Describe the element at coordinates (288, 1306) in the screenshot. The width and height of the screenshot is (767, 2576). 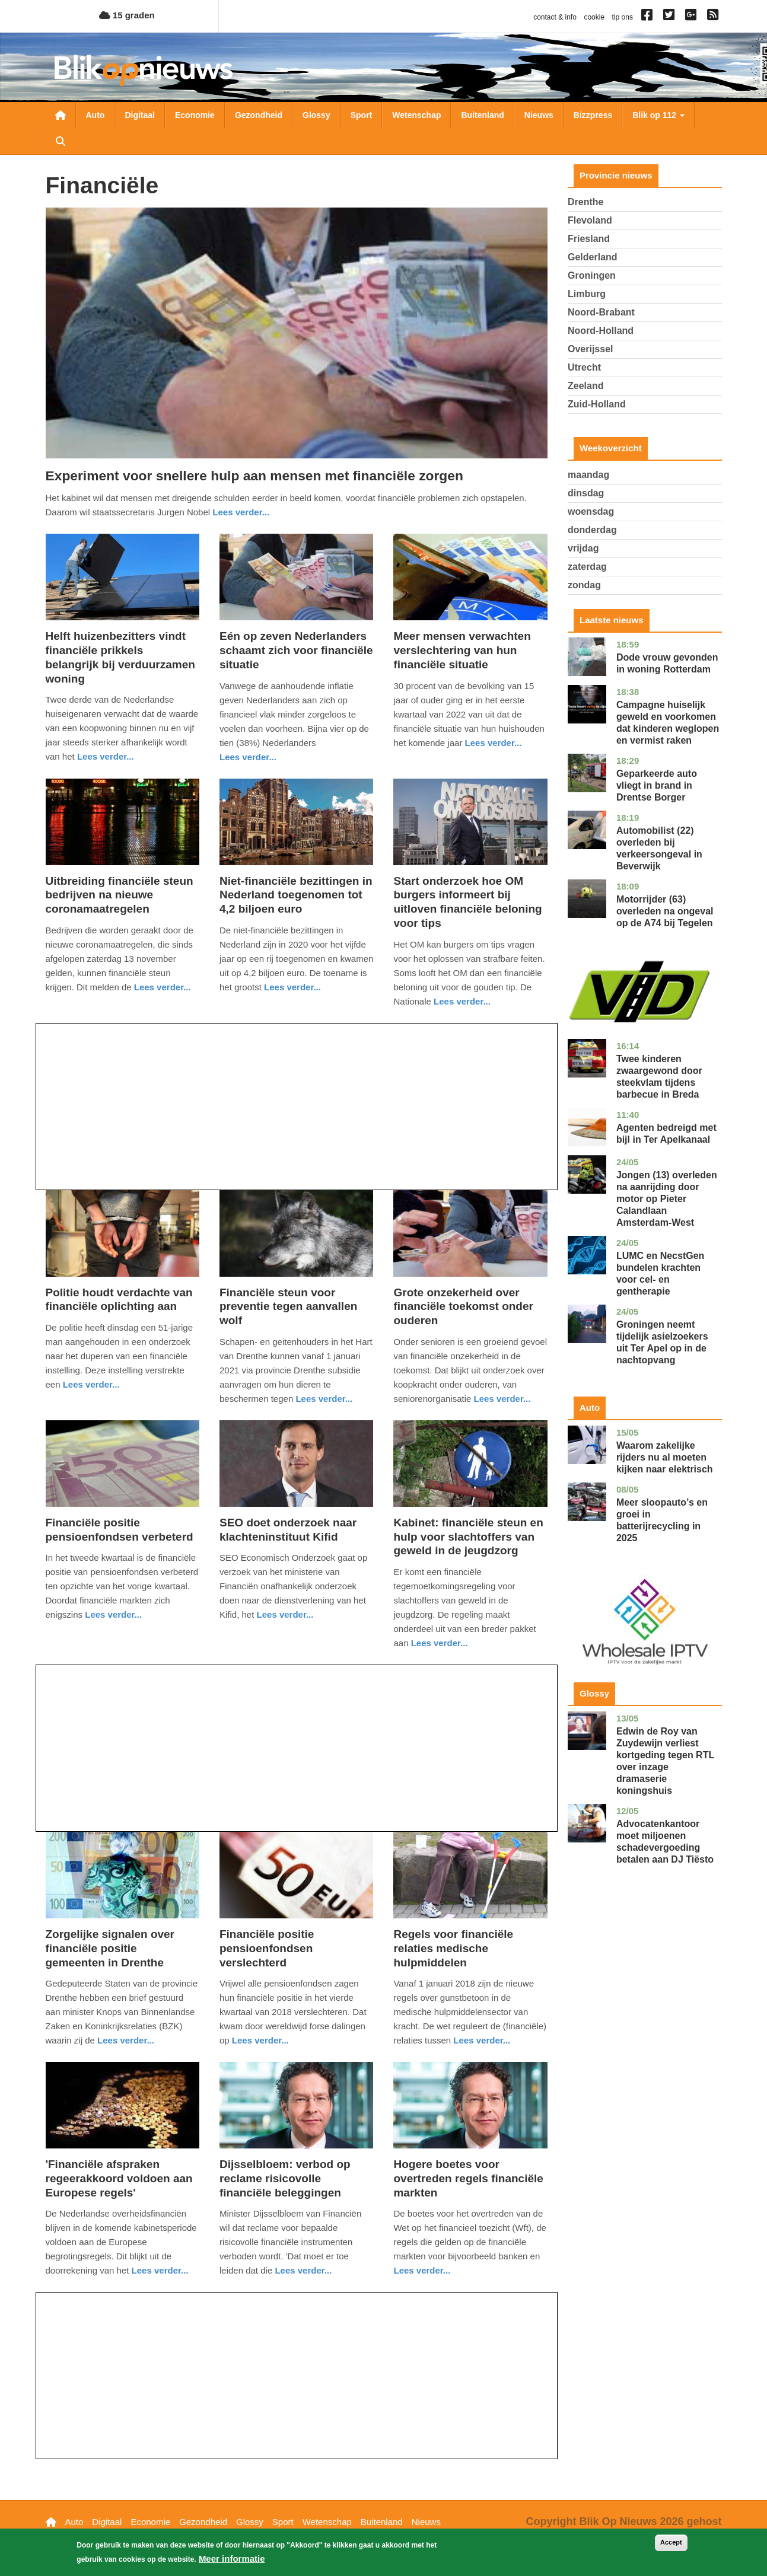
I see `Financiële steun voor preventie tegen aanvallen wolf` at that location.